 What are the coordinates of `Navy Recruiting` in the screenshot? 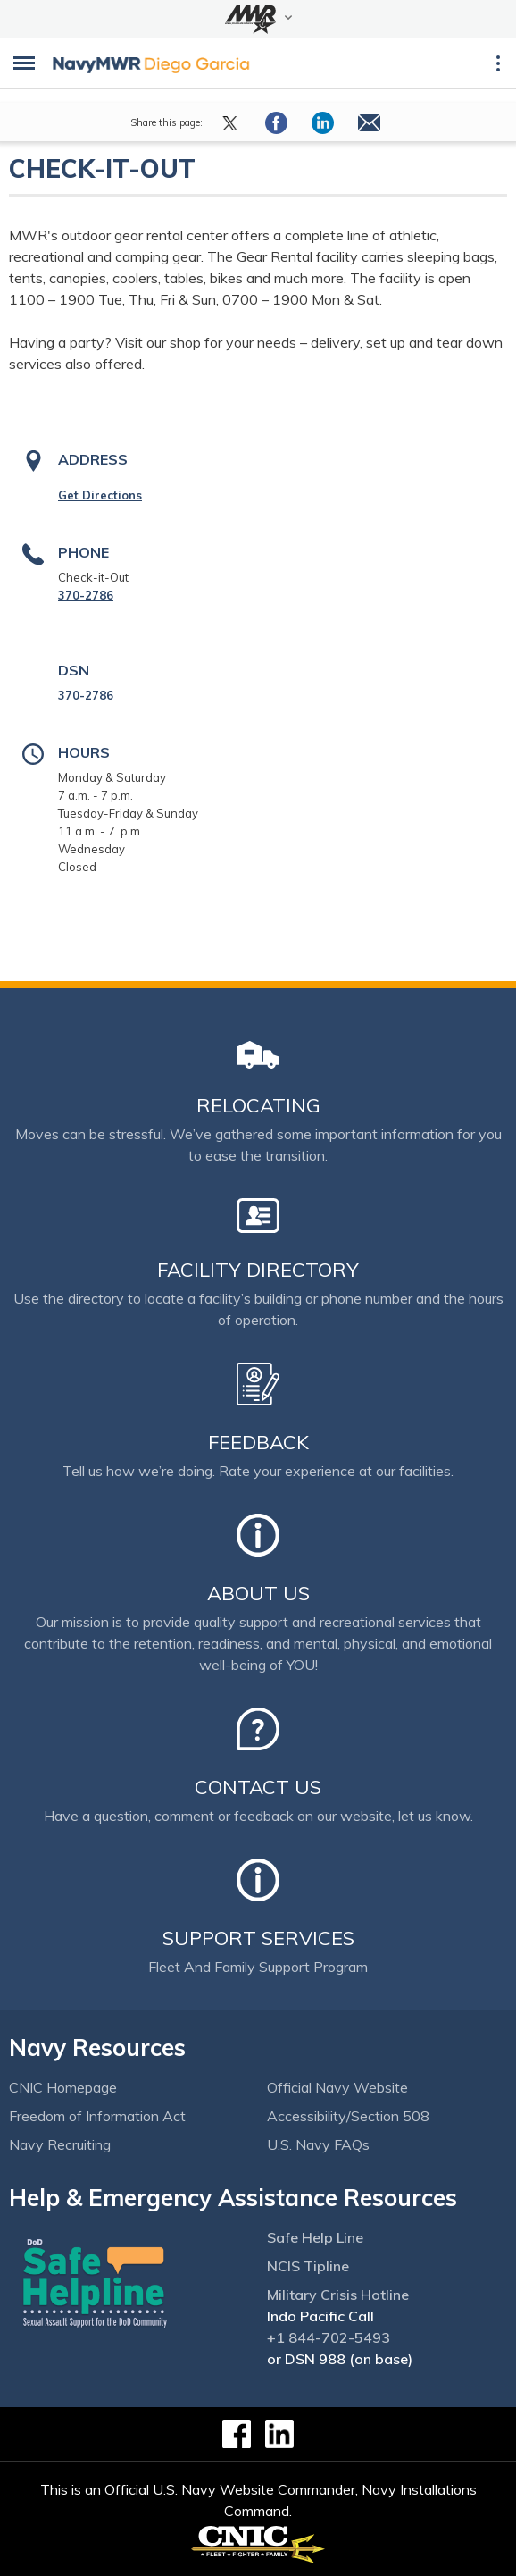 It's located at (60, 2144).